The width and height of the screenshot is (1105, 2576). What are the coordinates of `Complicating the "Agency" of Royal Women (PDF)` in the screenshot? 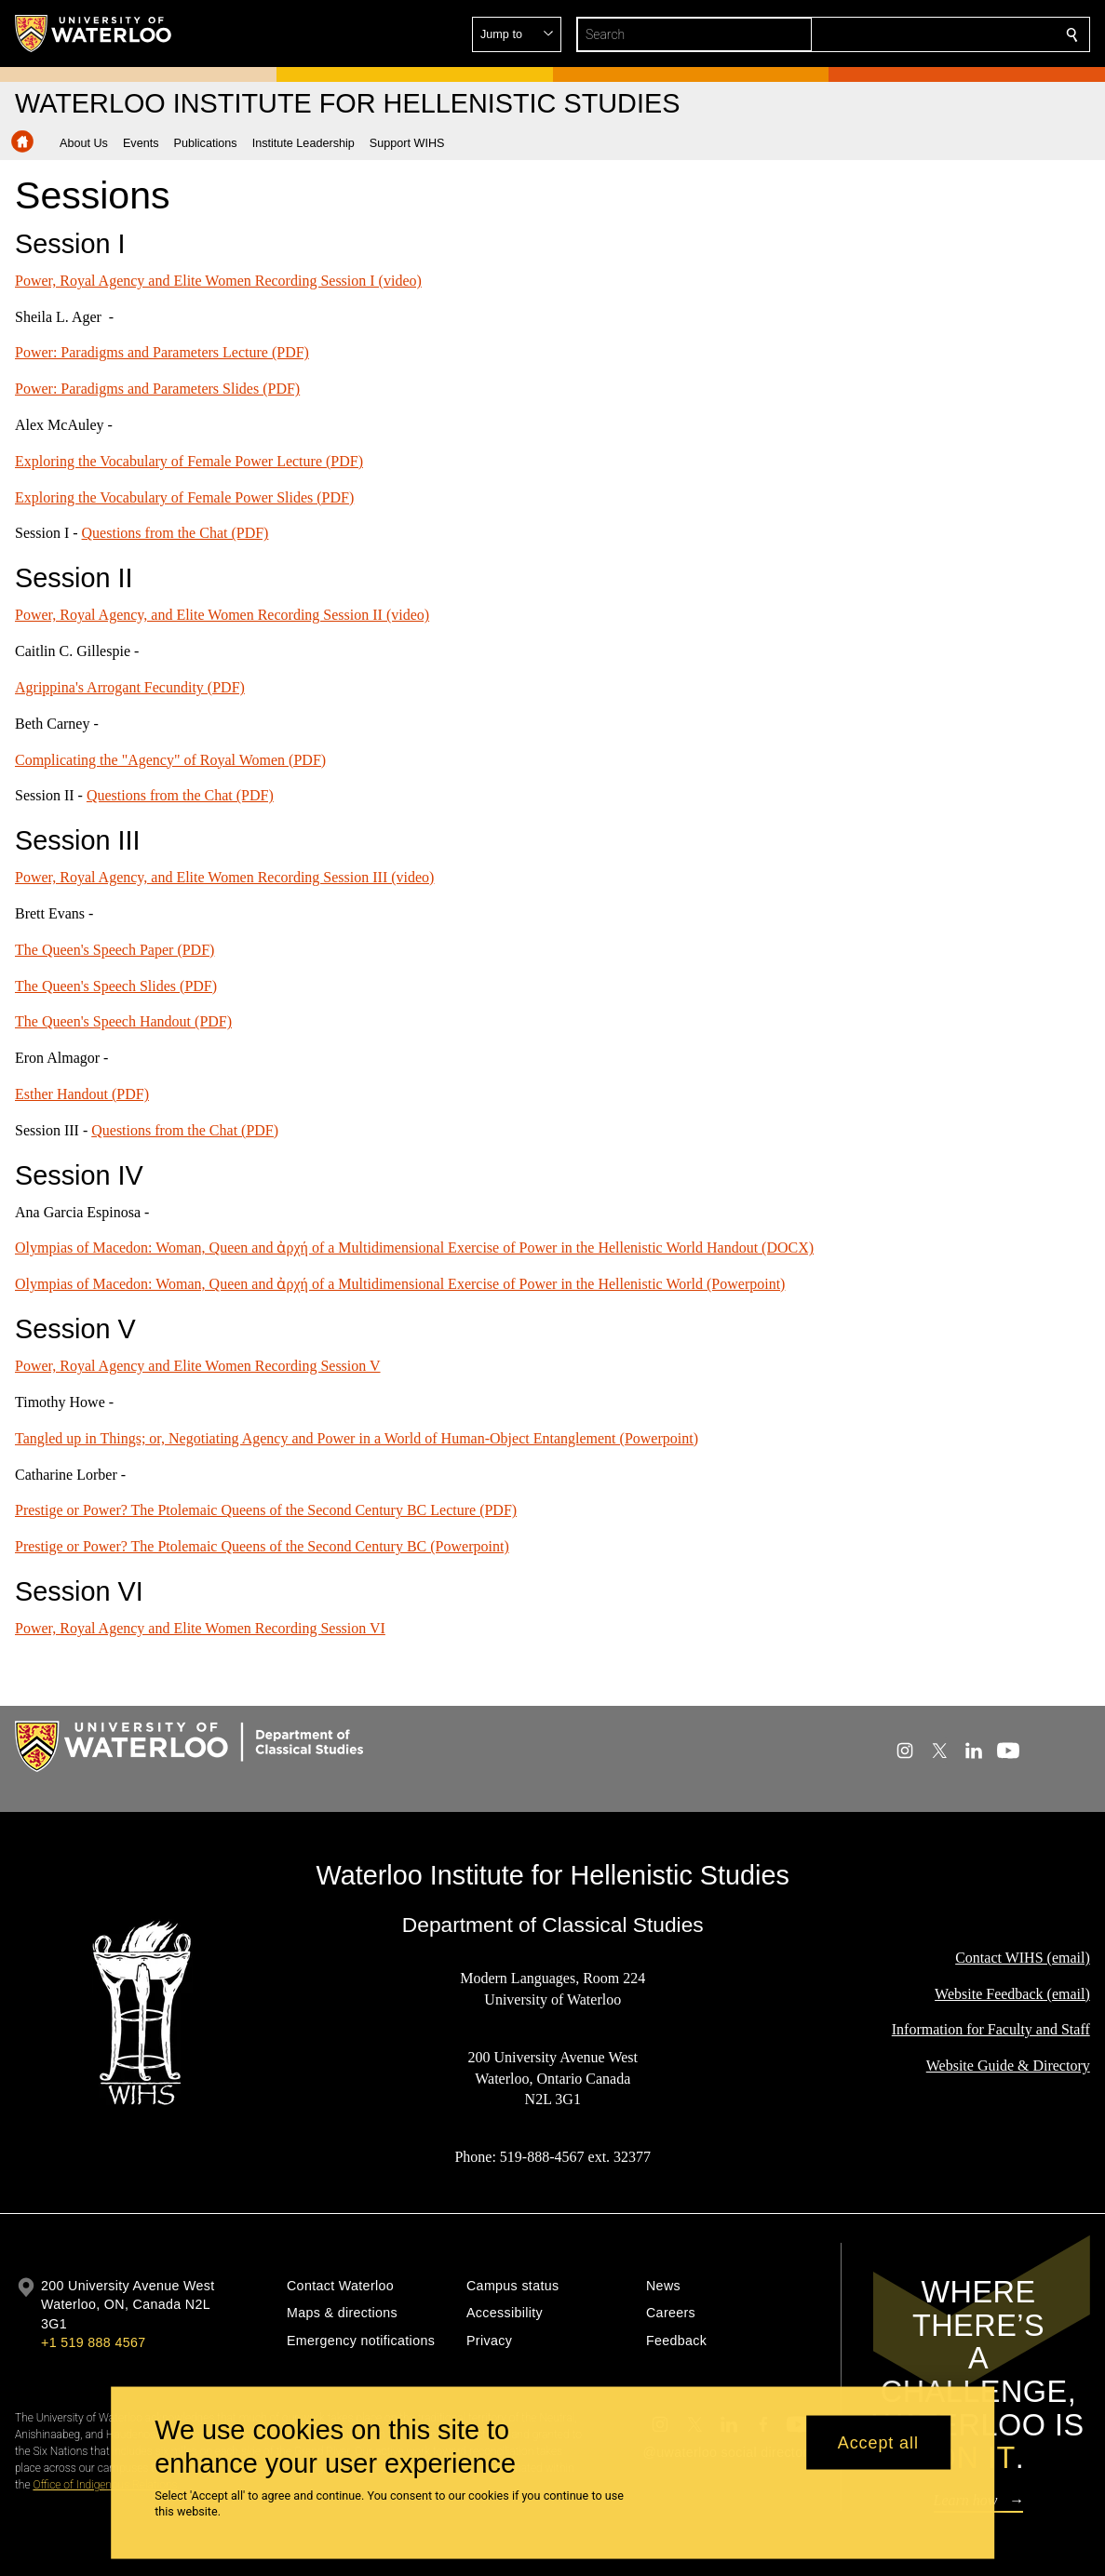 It's located at (170, 759).